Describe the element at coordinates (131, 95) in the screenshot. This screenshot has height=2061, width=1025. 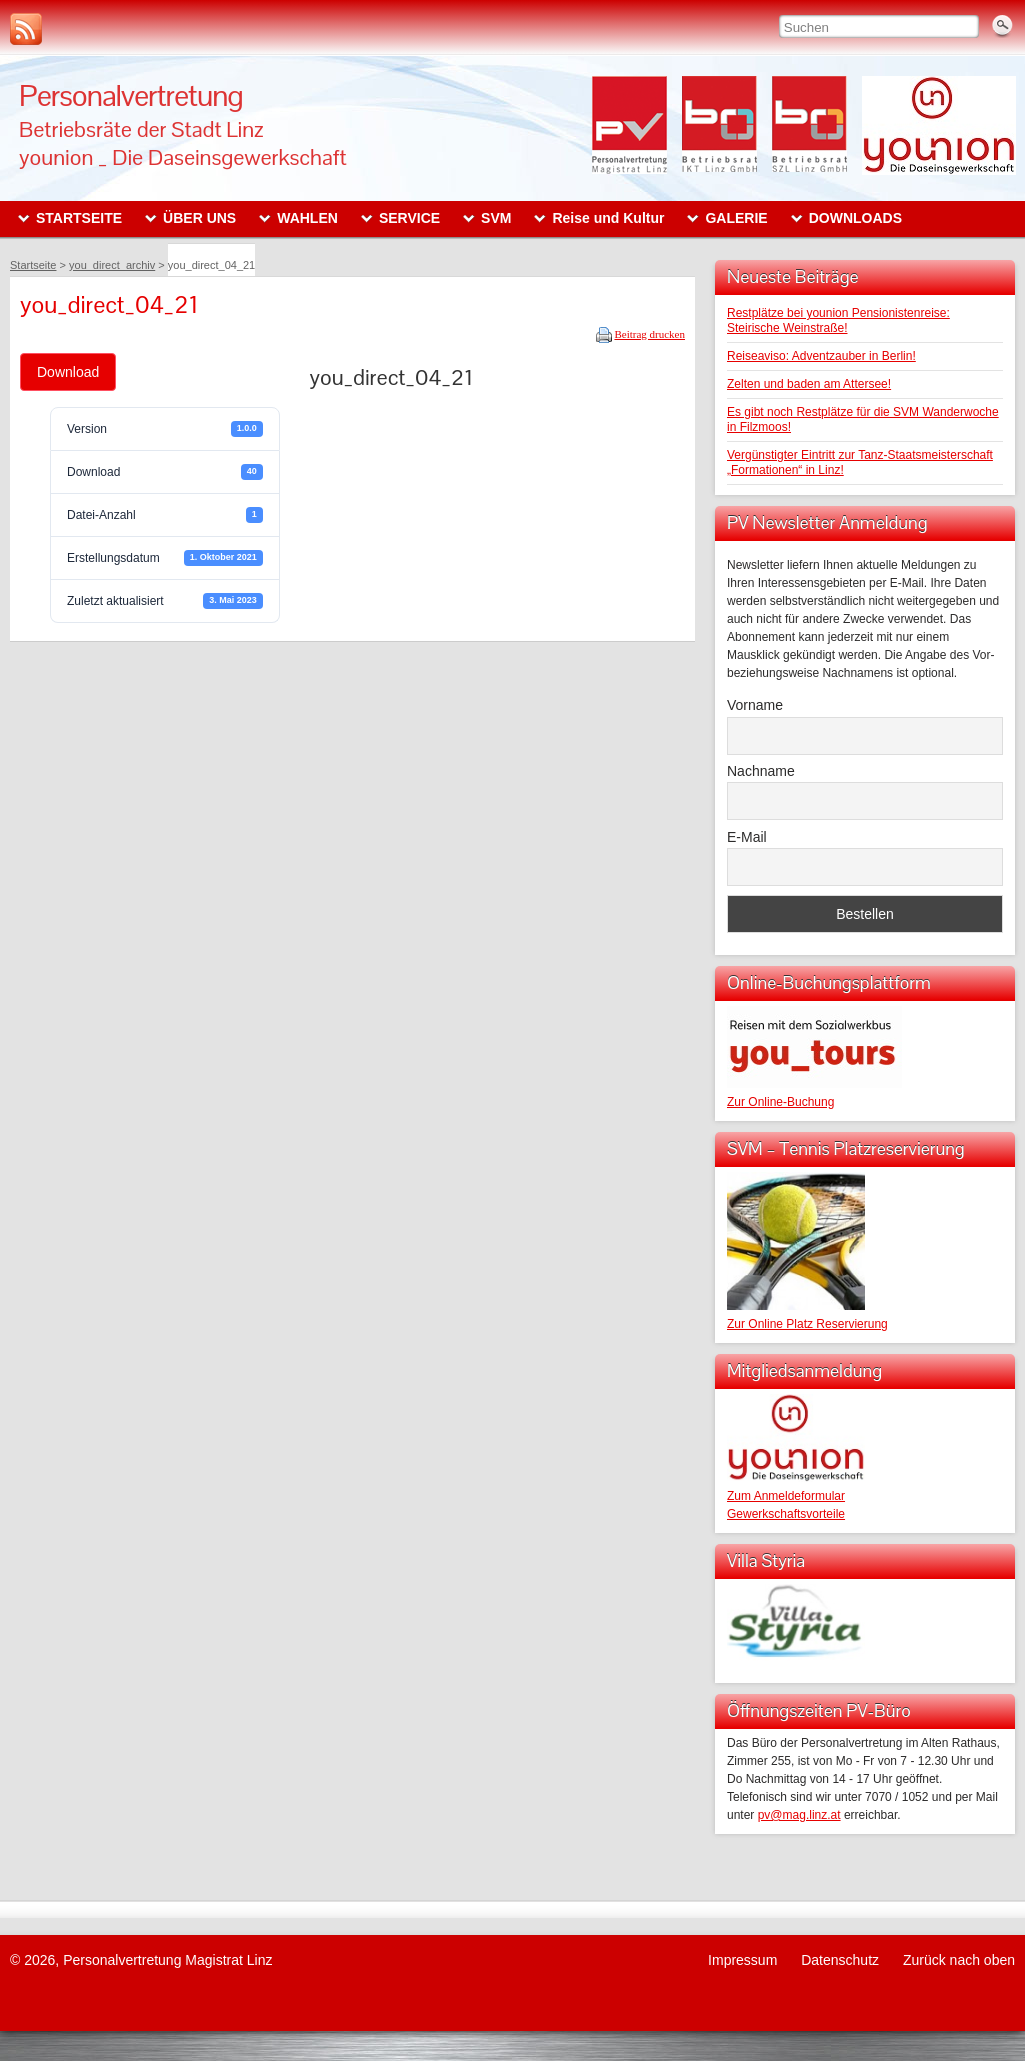
I see `Personalvertretung` at that location.